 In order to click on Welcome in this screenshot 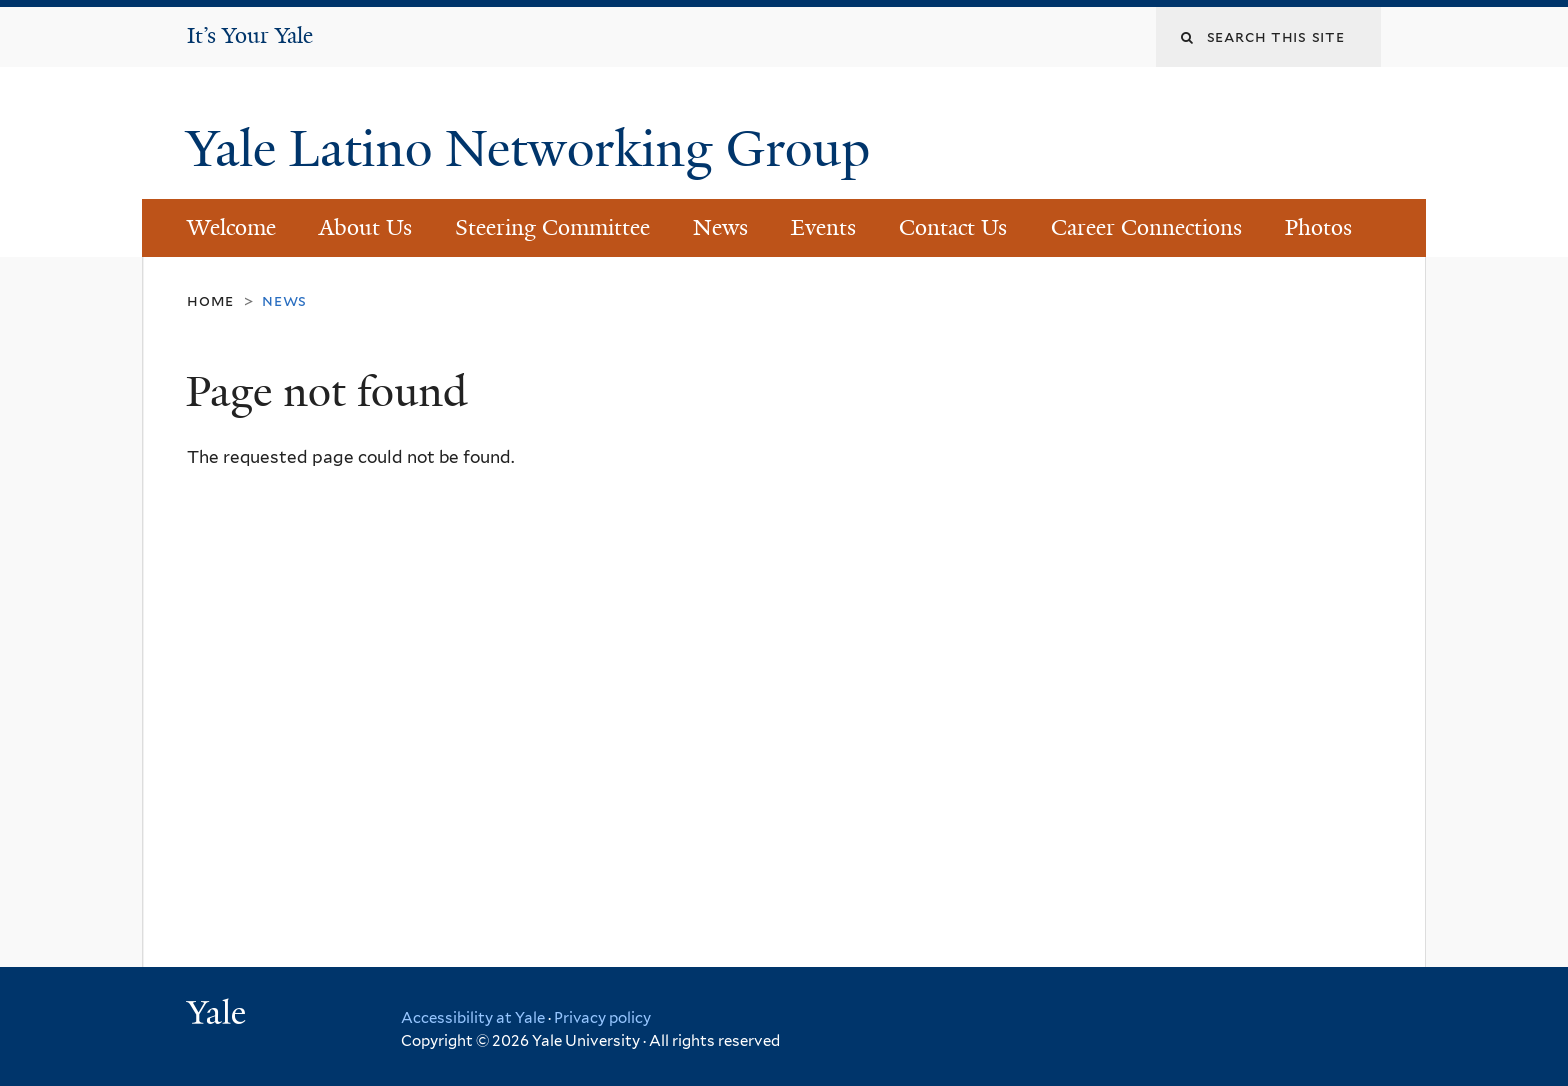, I will do `click(231, 227)`.